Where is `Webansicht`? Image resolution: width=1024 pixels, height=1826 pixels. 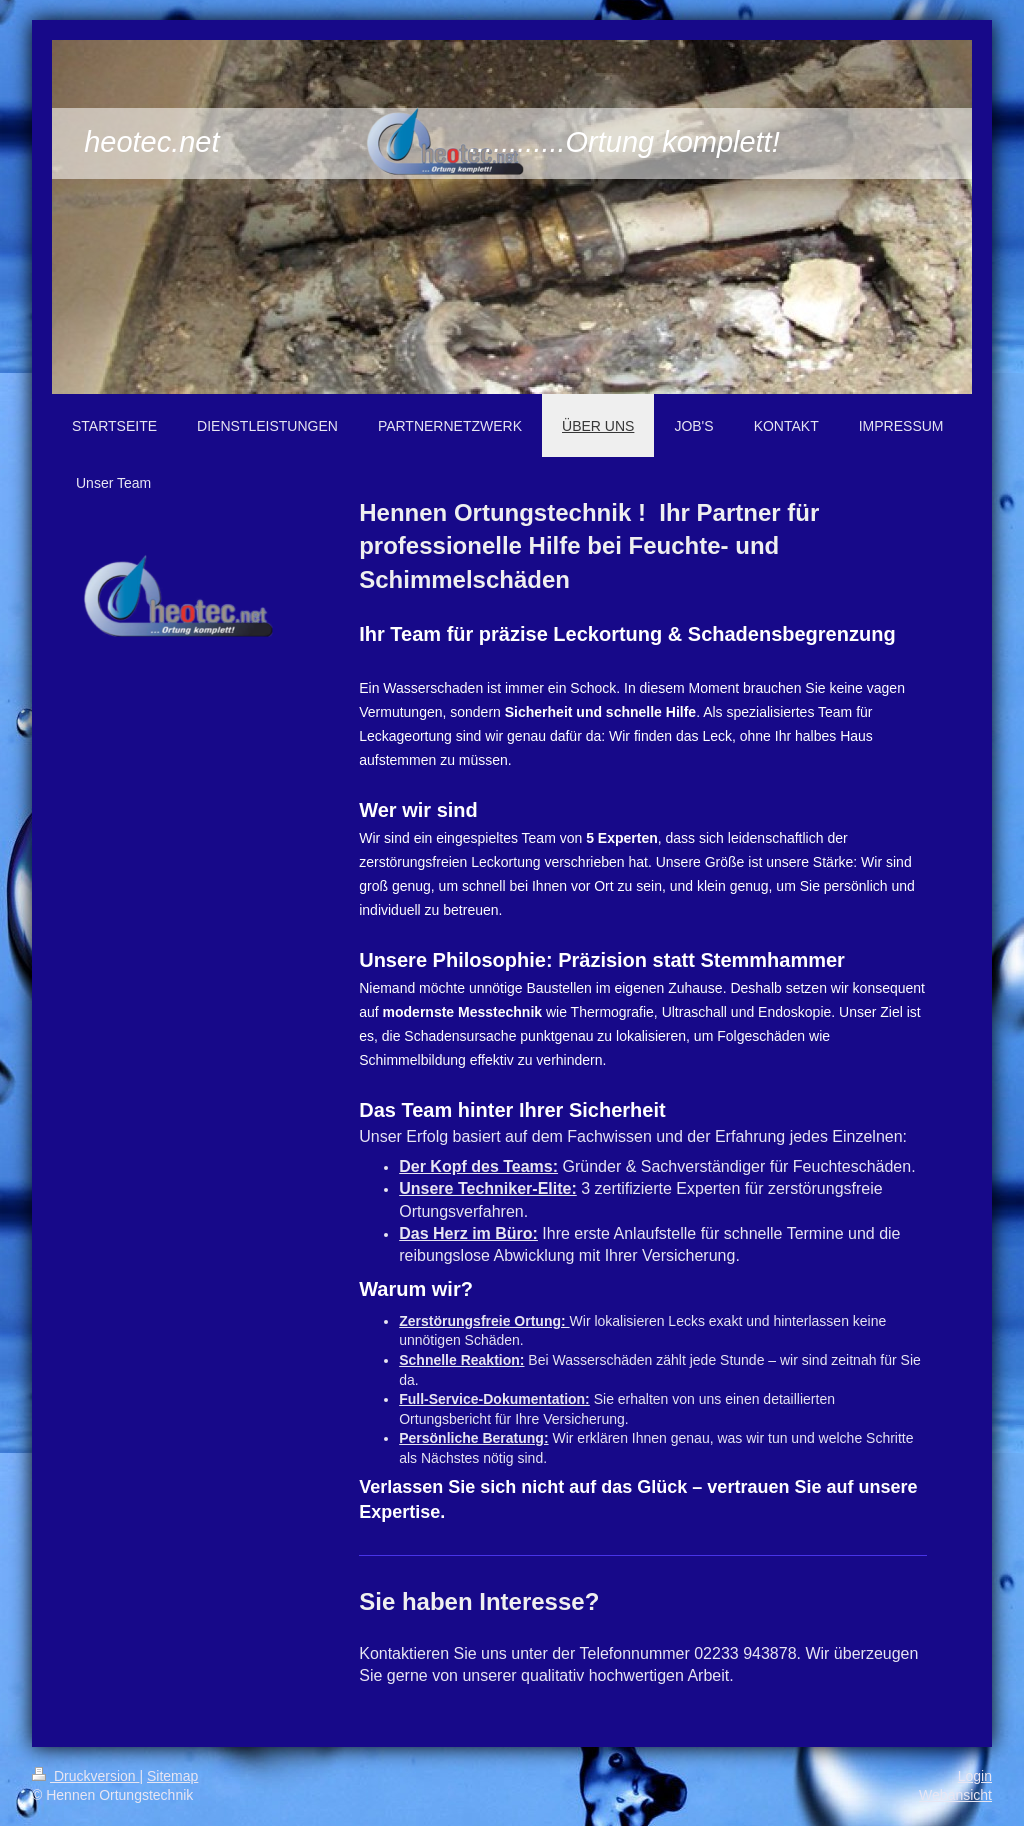 Webansicht is located at coordinates (955, 1795).